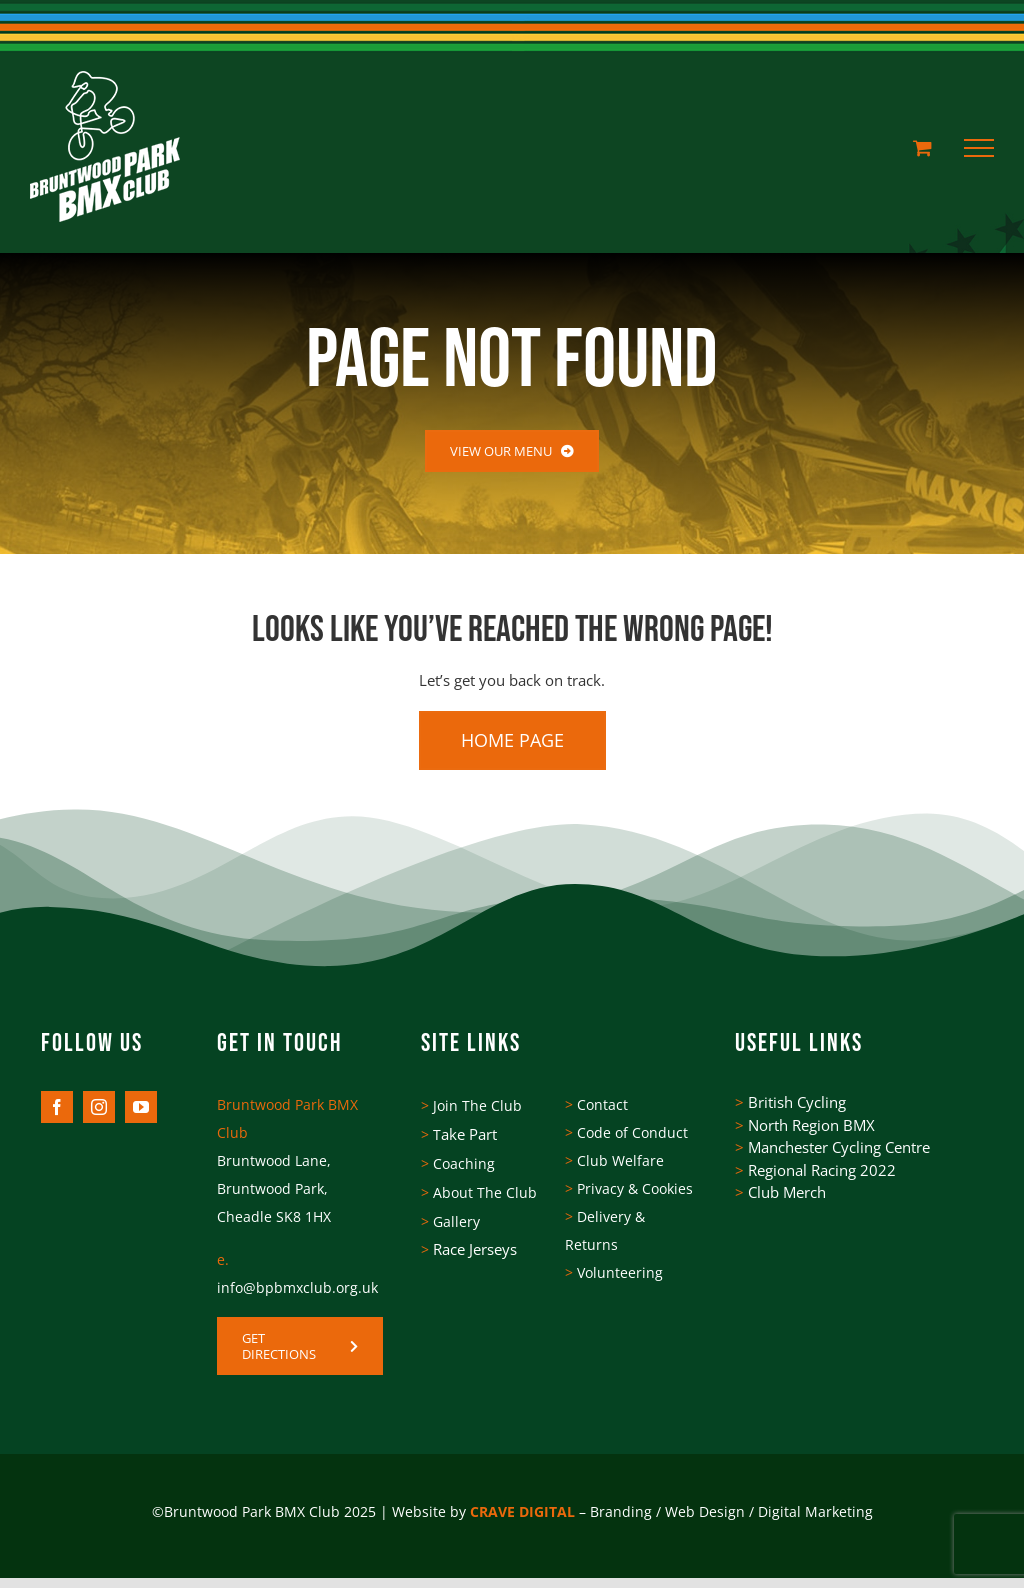 The image size is (1024, 1588). What do you see at coordinates (922, 147) in the screenshot?
I see `[Toggle Shopping Cart]` at bounding box center [922, 147].